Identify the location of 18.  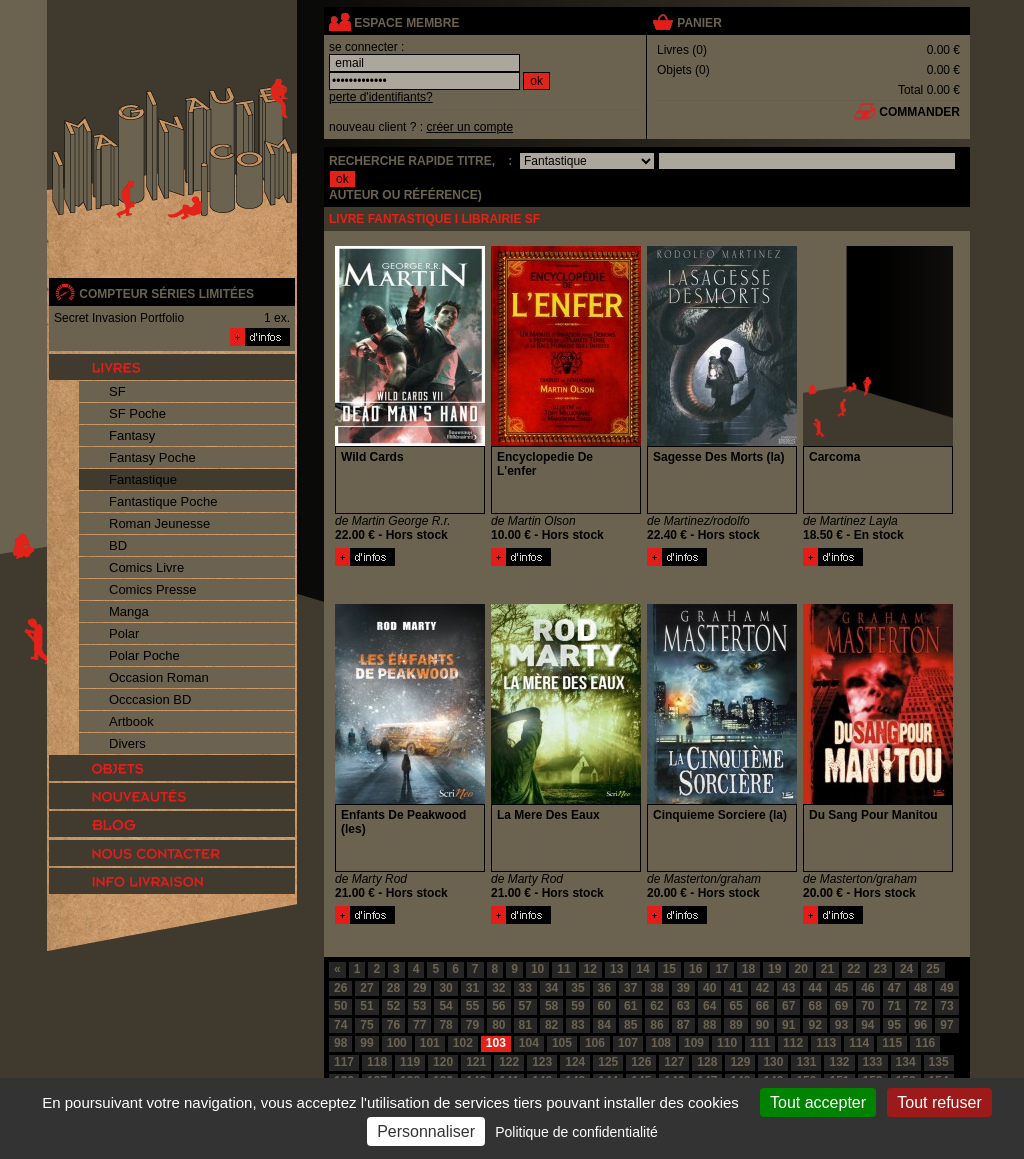
(748, 969).